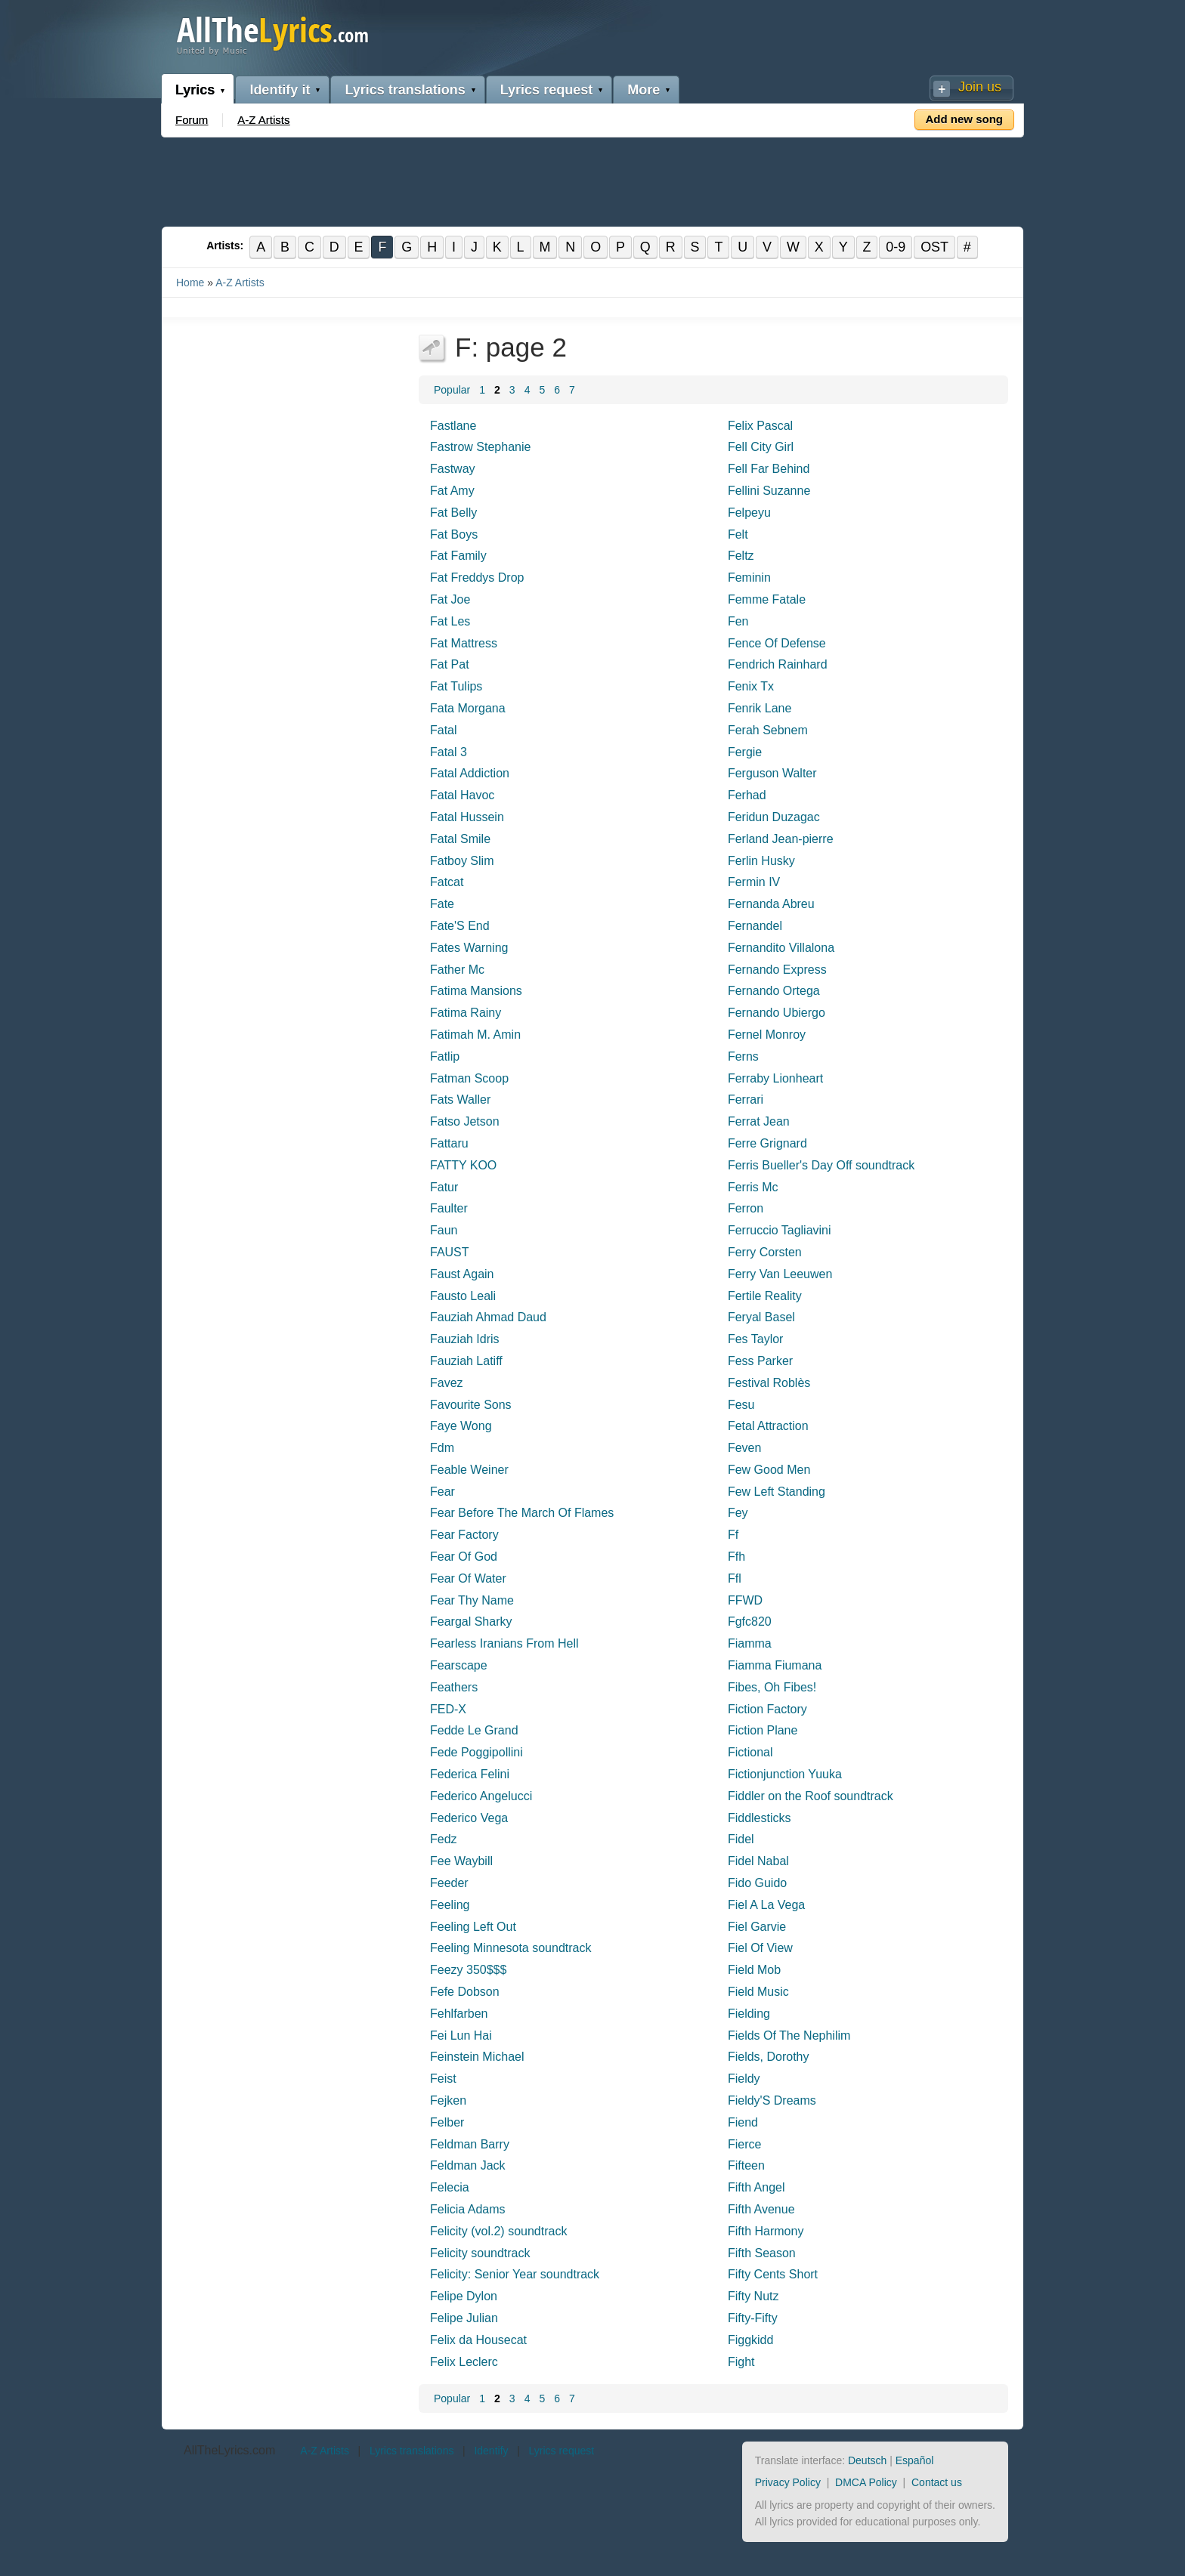 The width and height of the screenshot is (1185, 2576). I want to click on AllTheLyrics.com, so click(229, 2450).